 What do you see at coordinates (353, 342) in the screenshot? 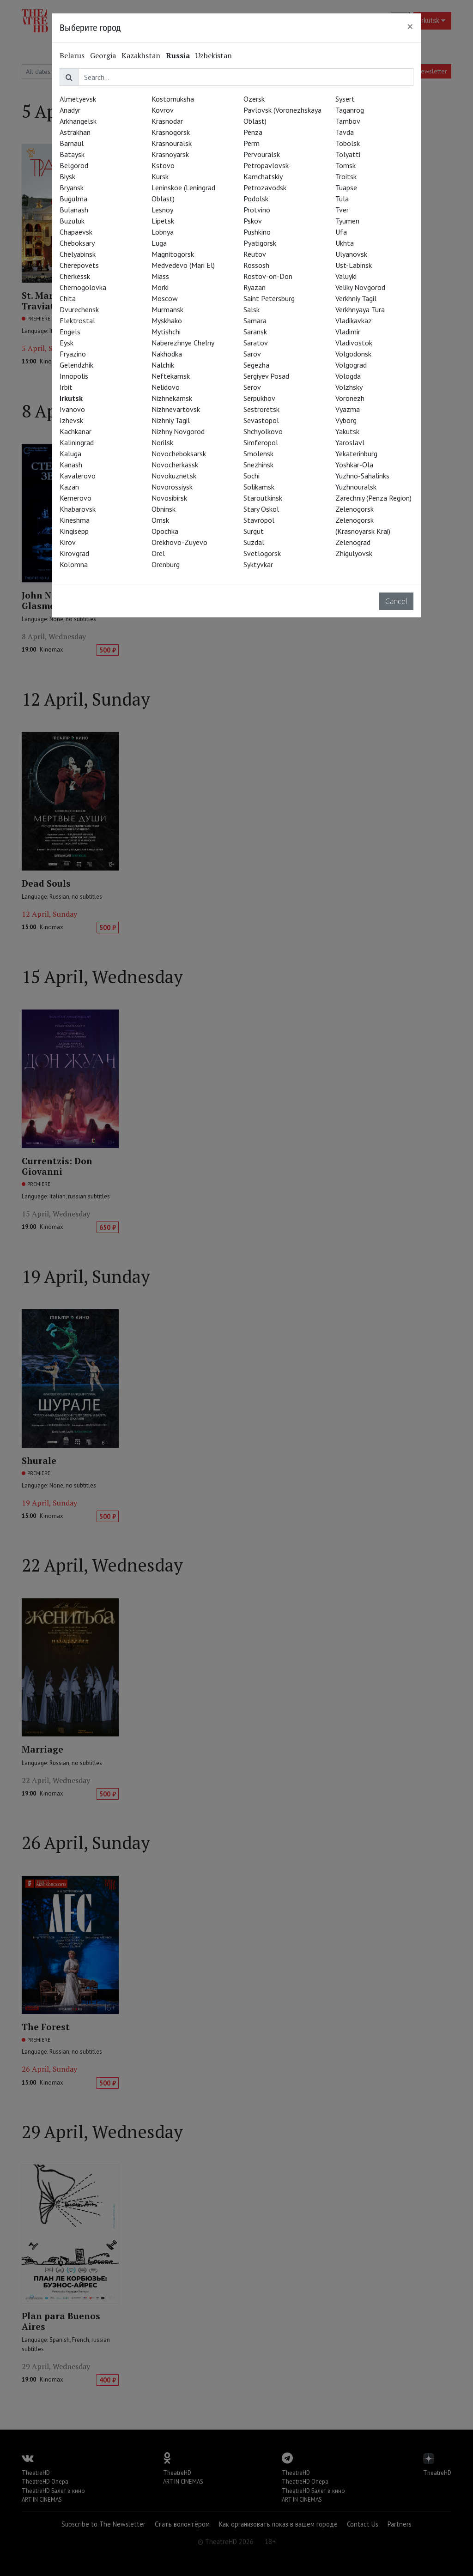
I see `Vladivostok` at bounding box center [353, 342].